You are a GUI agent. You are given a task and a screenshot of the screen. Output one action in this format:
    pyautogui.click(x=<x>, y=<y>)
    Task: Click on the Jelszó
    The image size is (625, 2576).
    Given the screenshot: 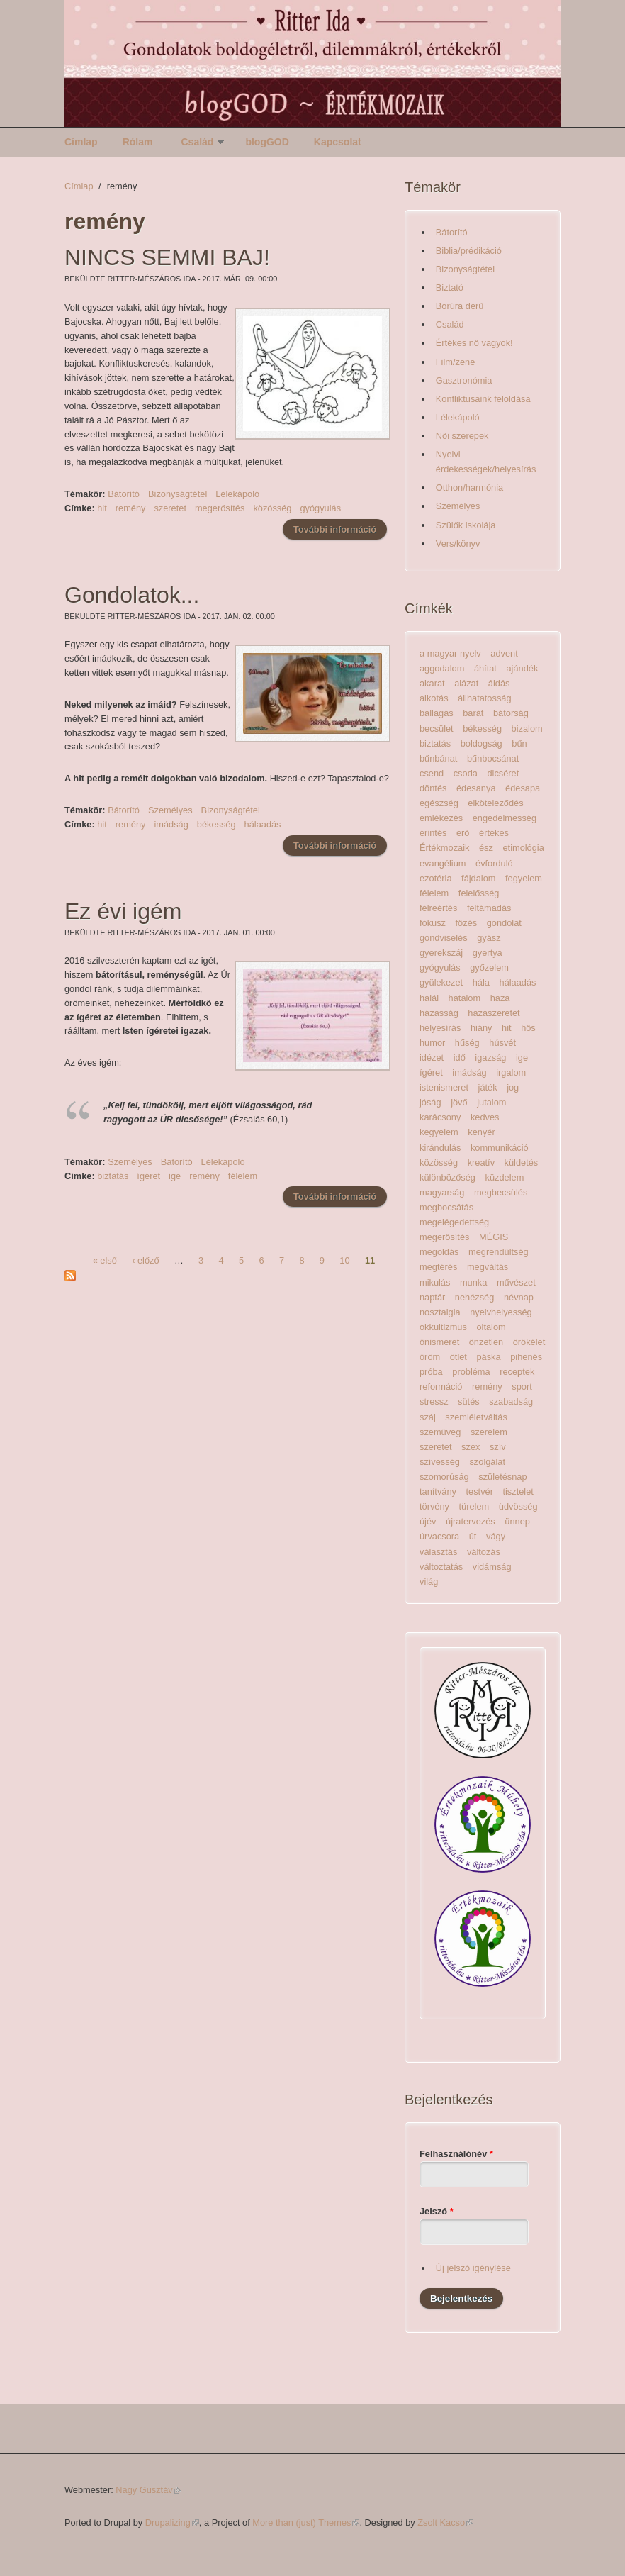 What is the action you would take?
    pyautogui.click(x=437, y=2211)
    